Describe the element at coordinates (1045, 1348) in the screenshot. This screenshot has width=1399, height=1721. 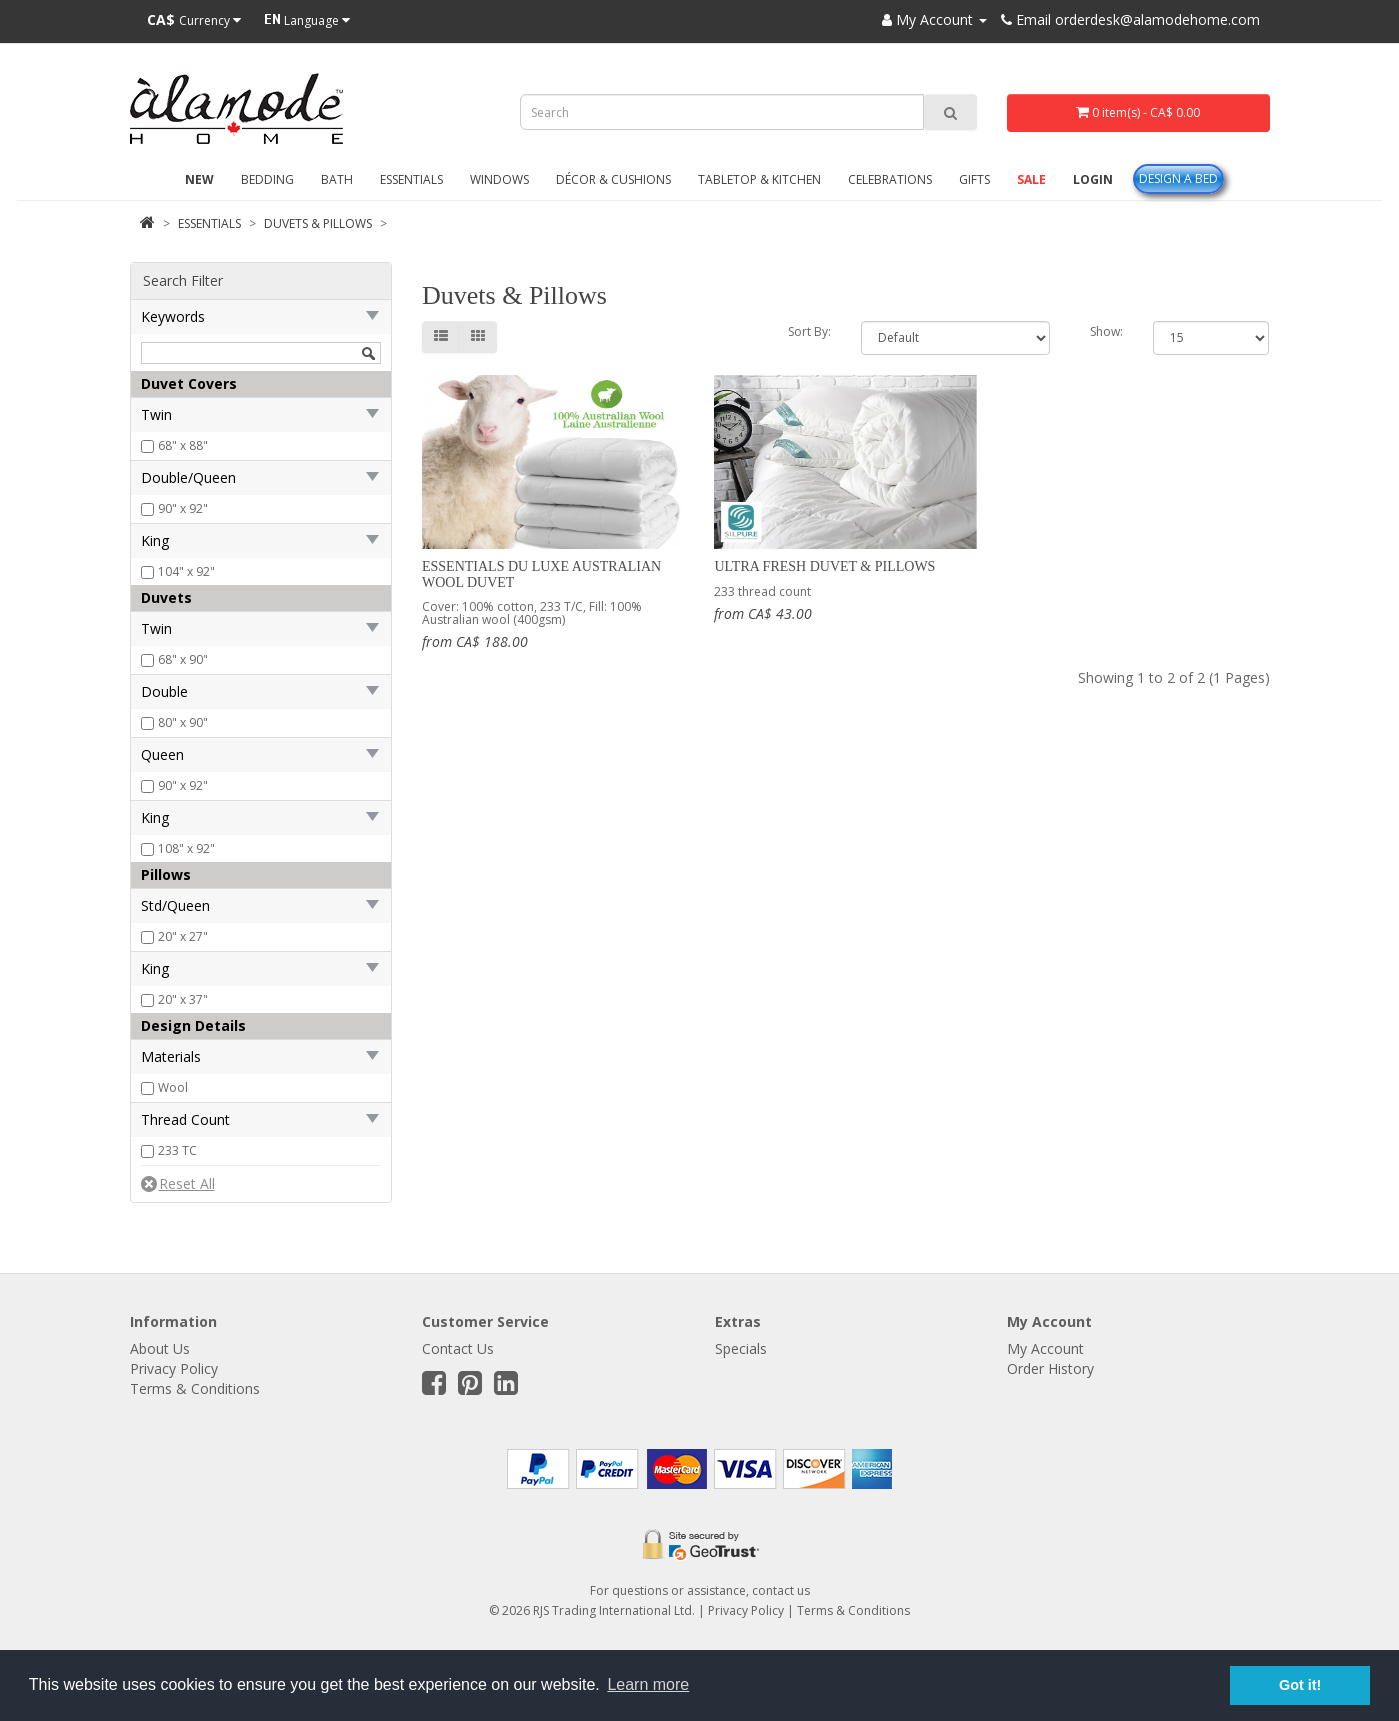
I see `My Account` at that location.